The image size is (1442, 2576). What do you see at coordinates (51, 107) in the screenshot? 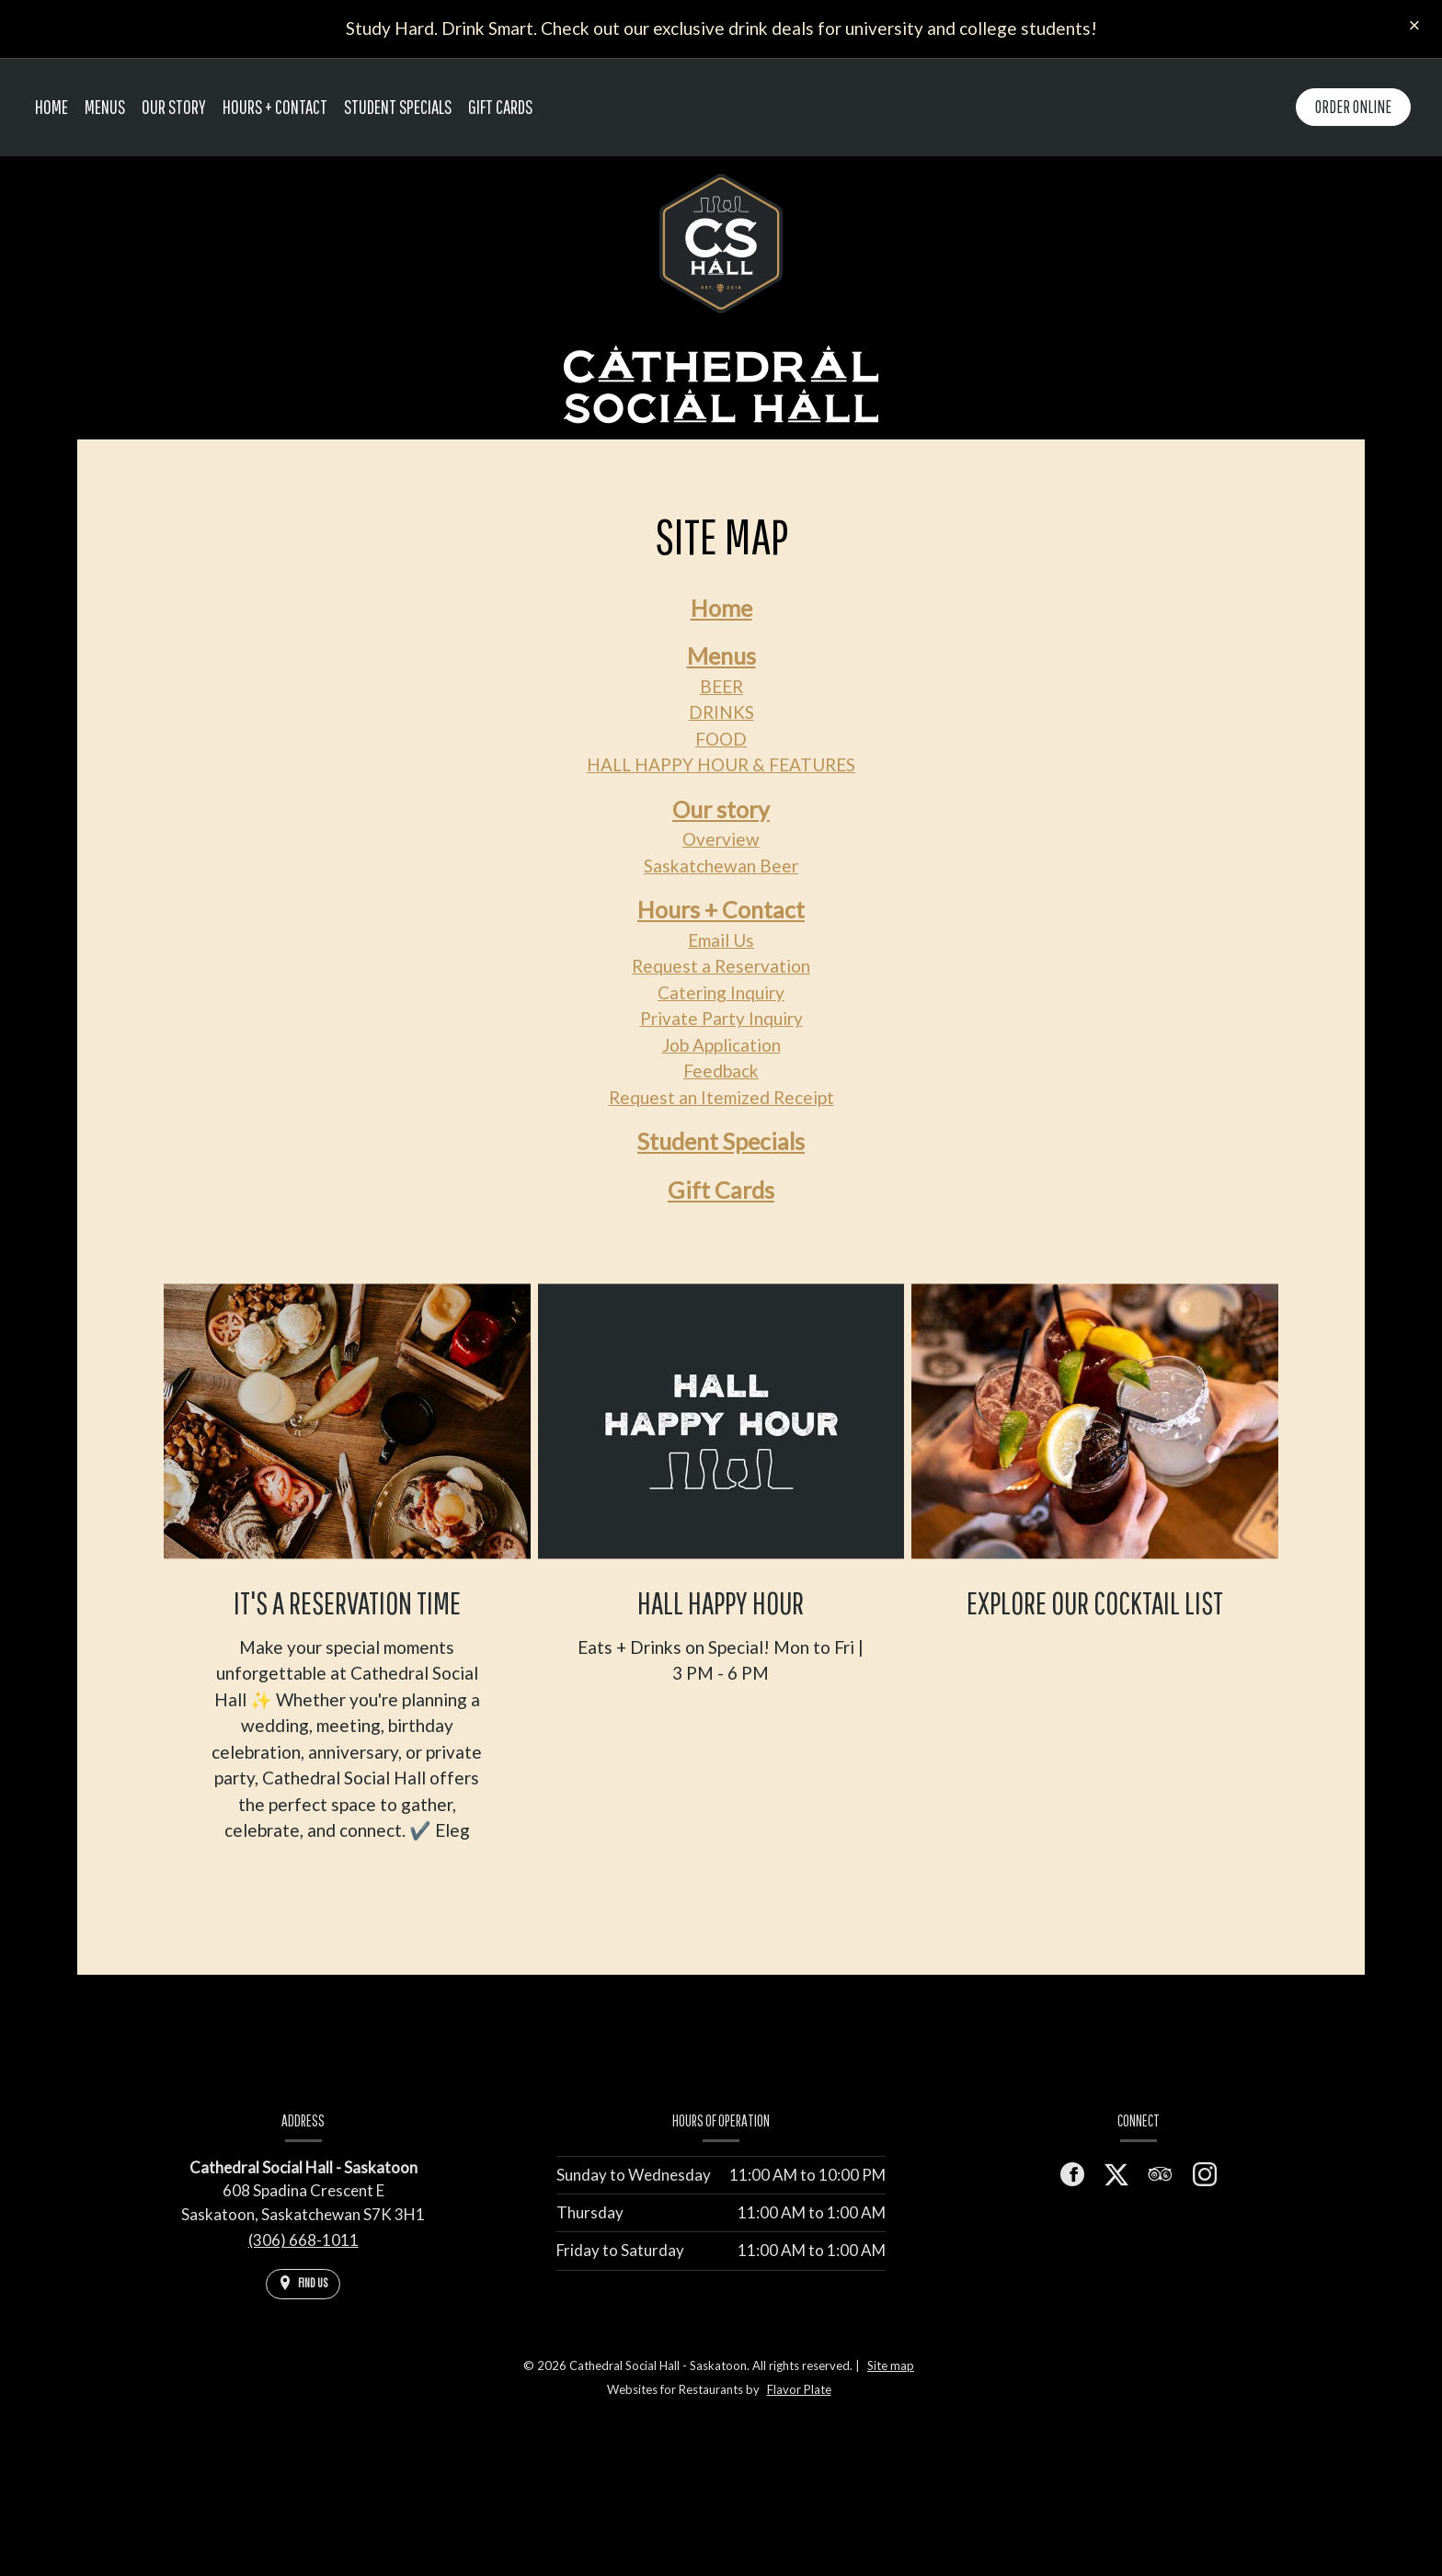
I see `Home` at bounding box center [51, 107].